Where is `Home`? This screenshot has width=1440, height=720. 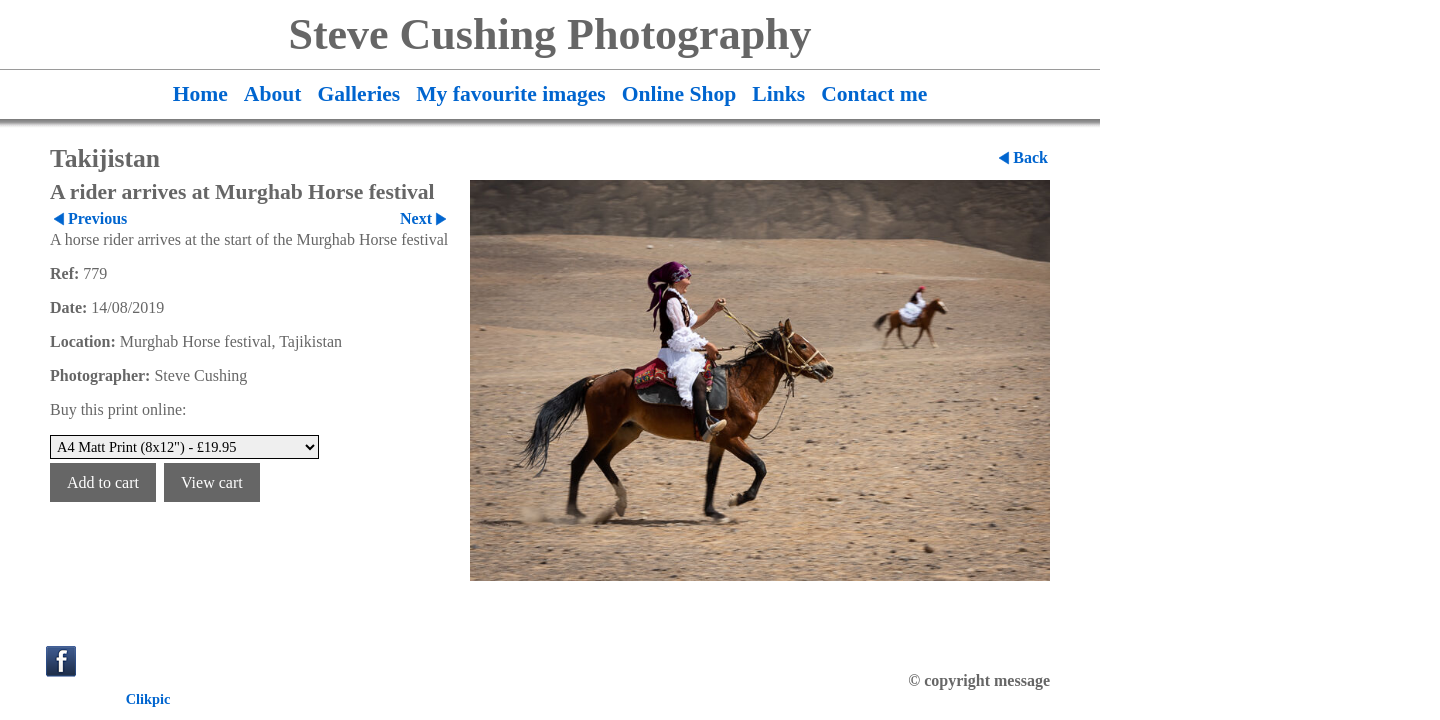
Home is located at coordinates (200, 94).